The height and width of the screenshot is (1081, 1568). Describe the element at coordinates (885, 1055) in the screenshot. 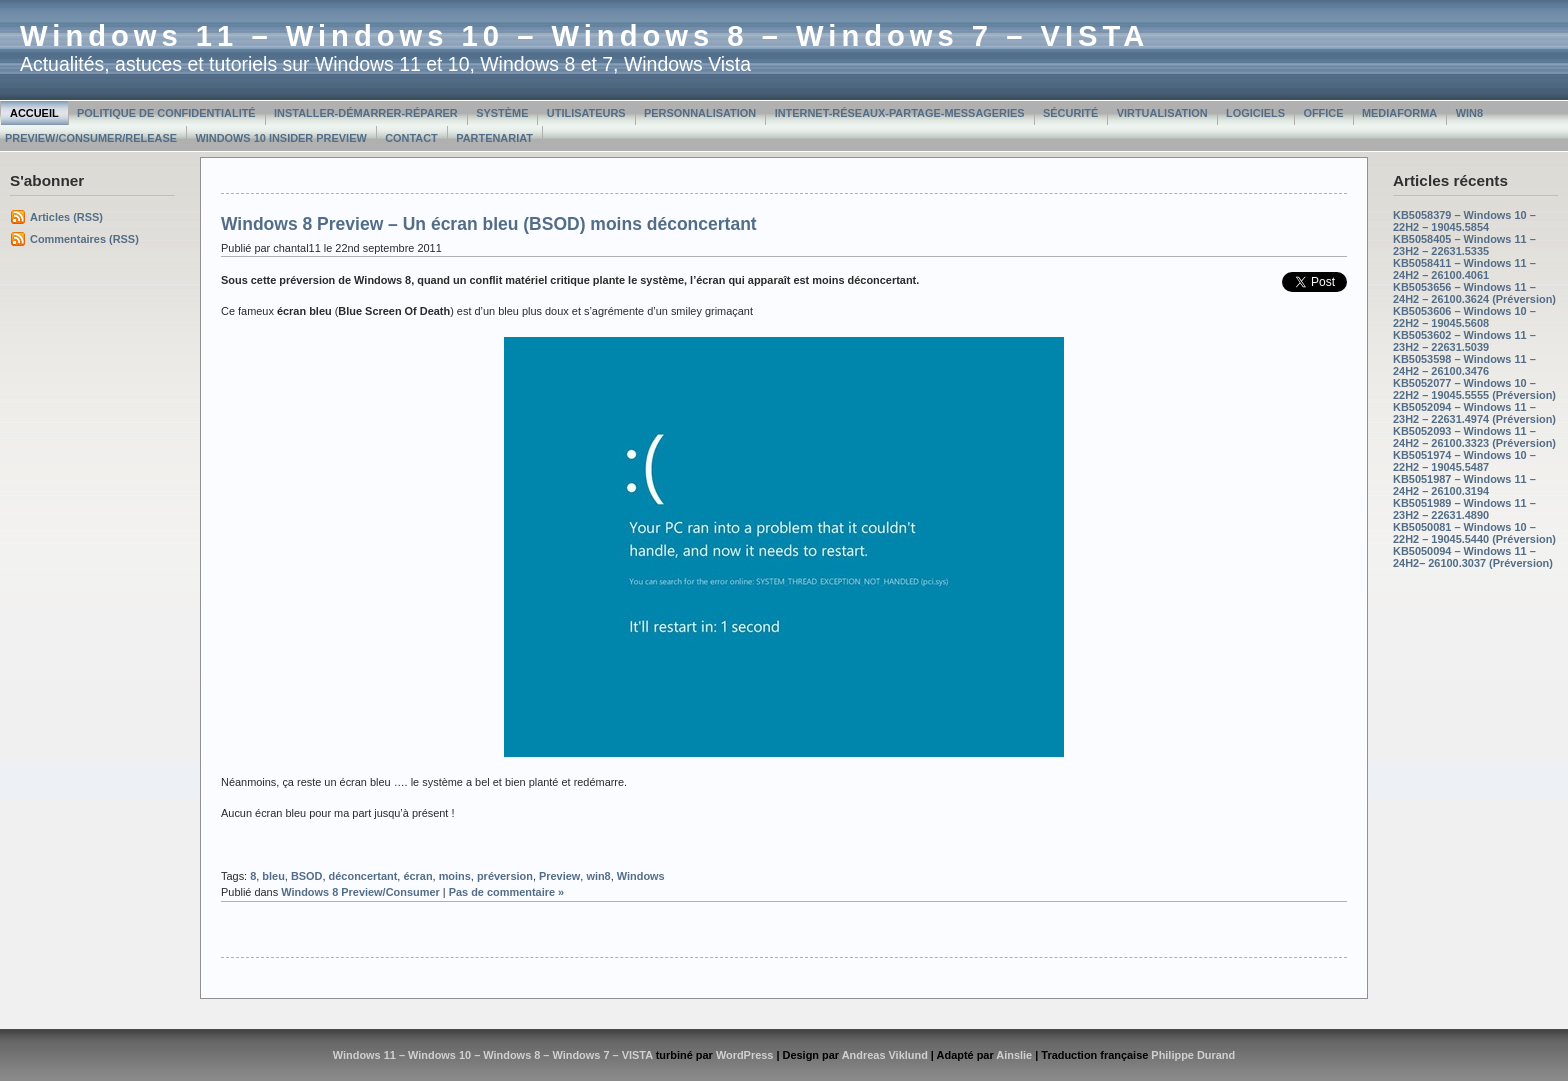

I see `Andreas Viklund` at that location.